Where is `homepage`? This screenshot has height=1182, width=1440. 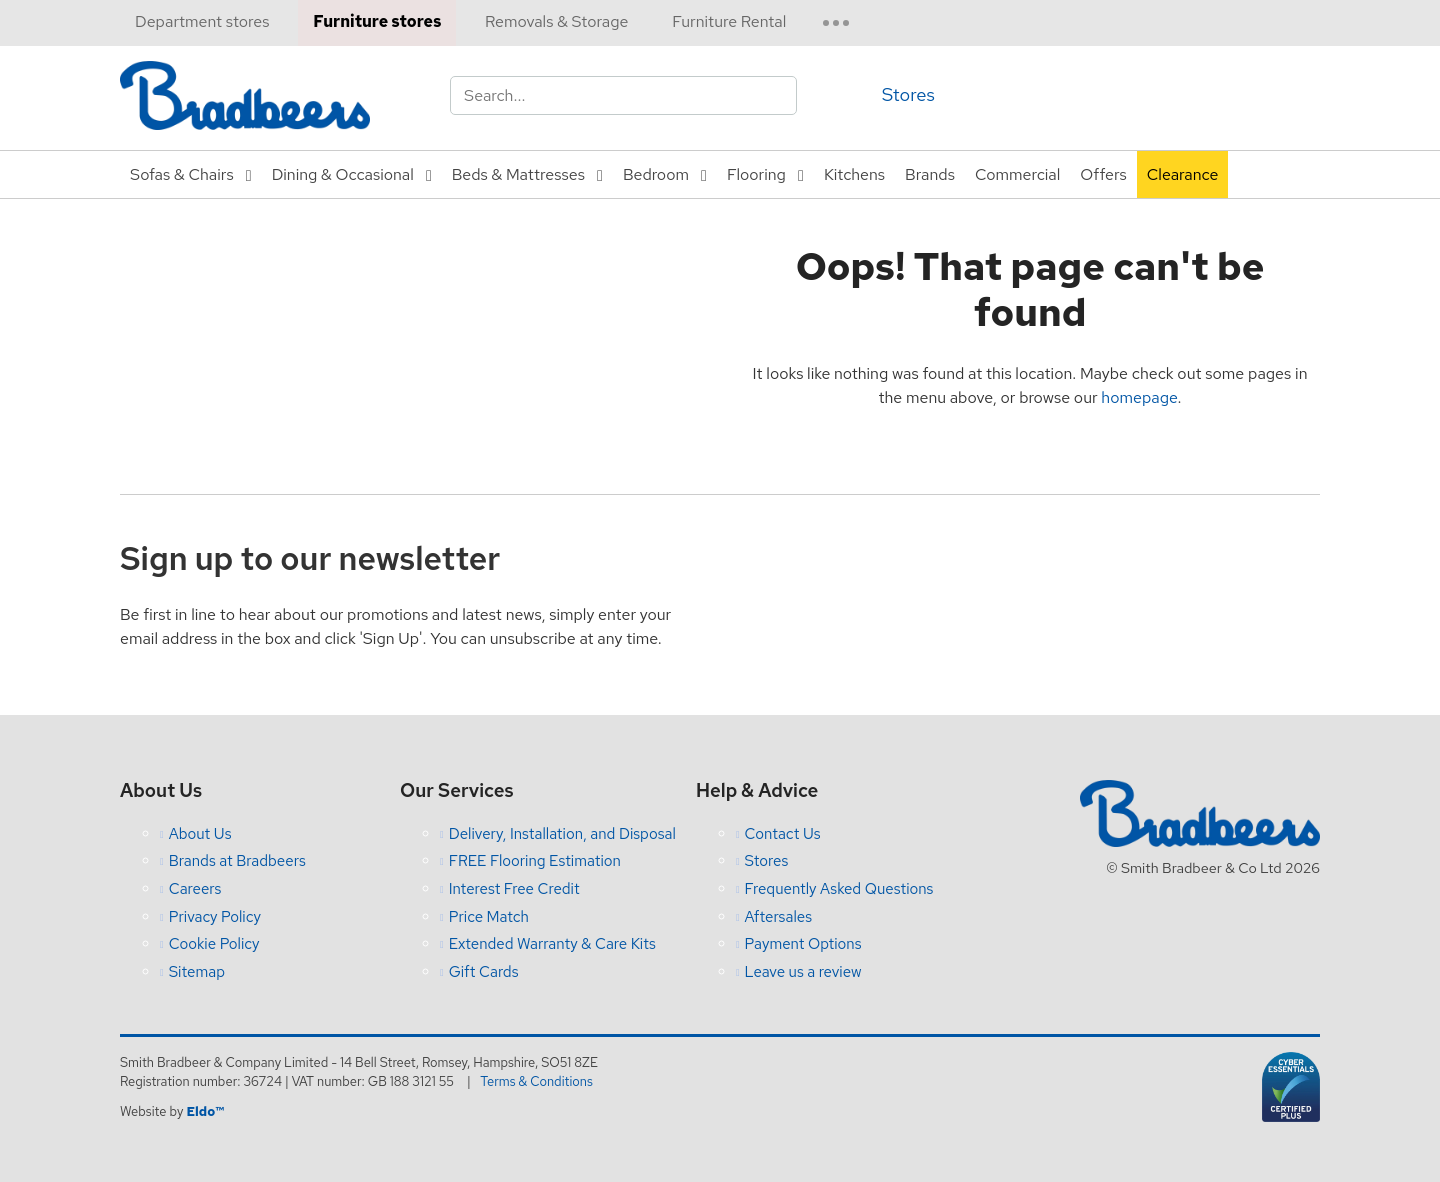
homepage is located at coordinates (1139, 397).